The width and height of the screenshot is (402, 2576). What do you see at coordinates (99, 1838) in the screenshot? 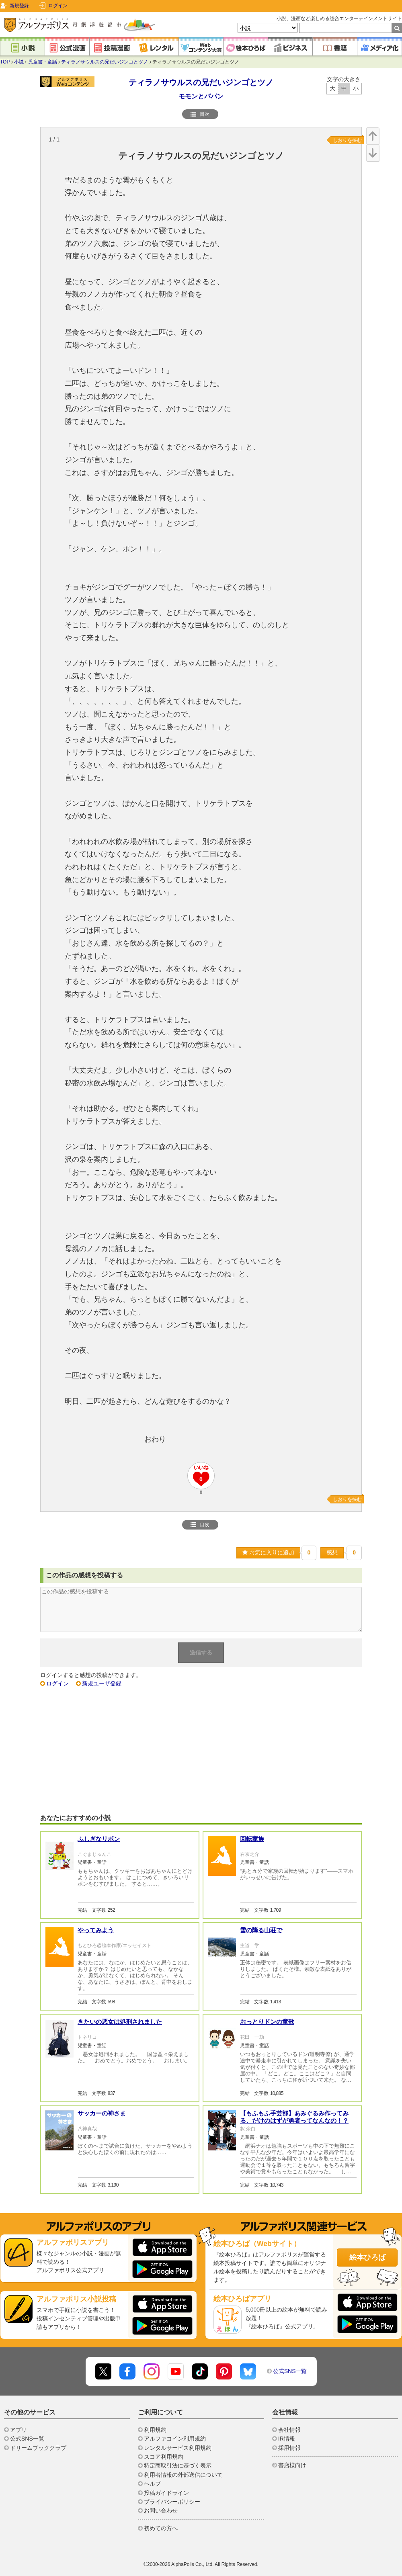
I see `ふしぎなリボン` at bounding box center [99, 1838].